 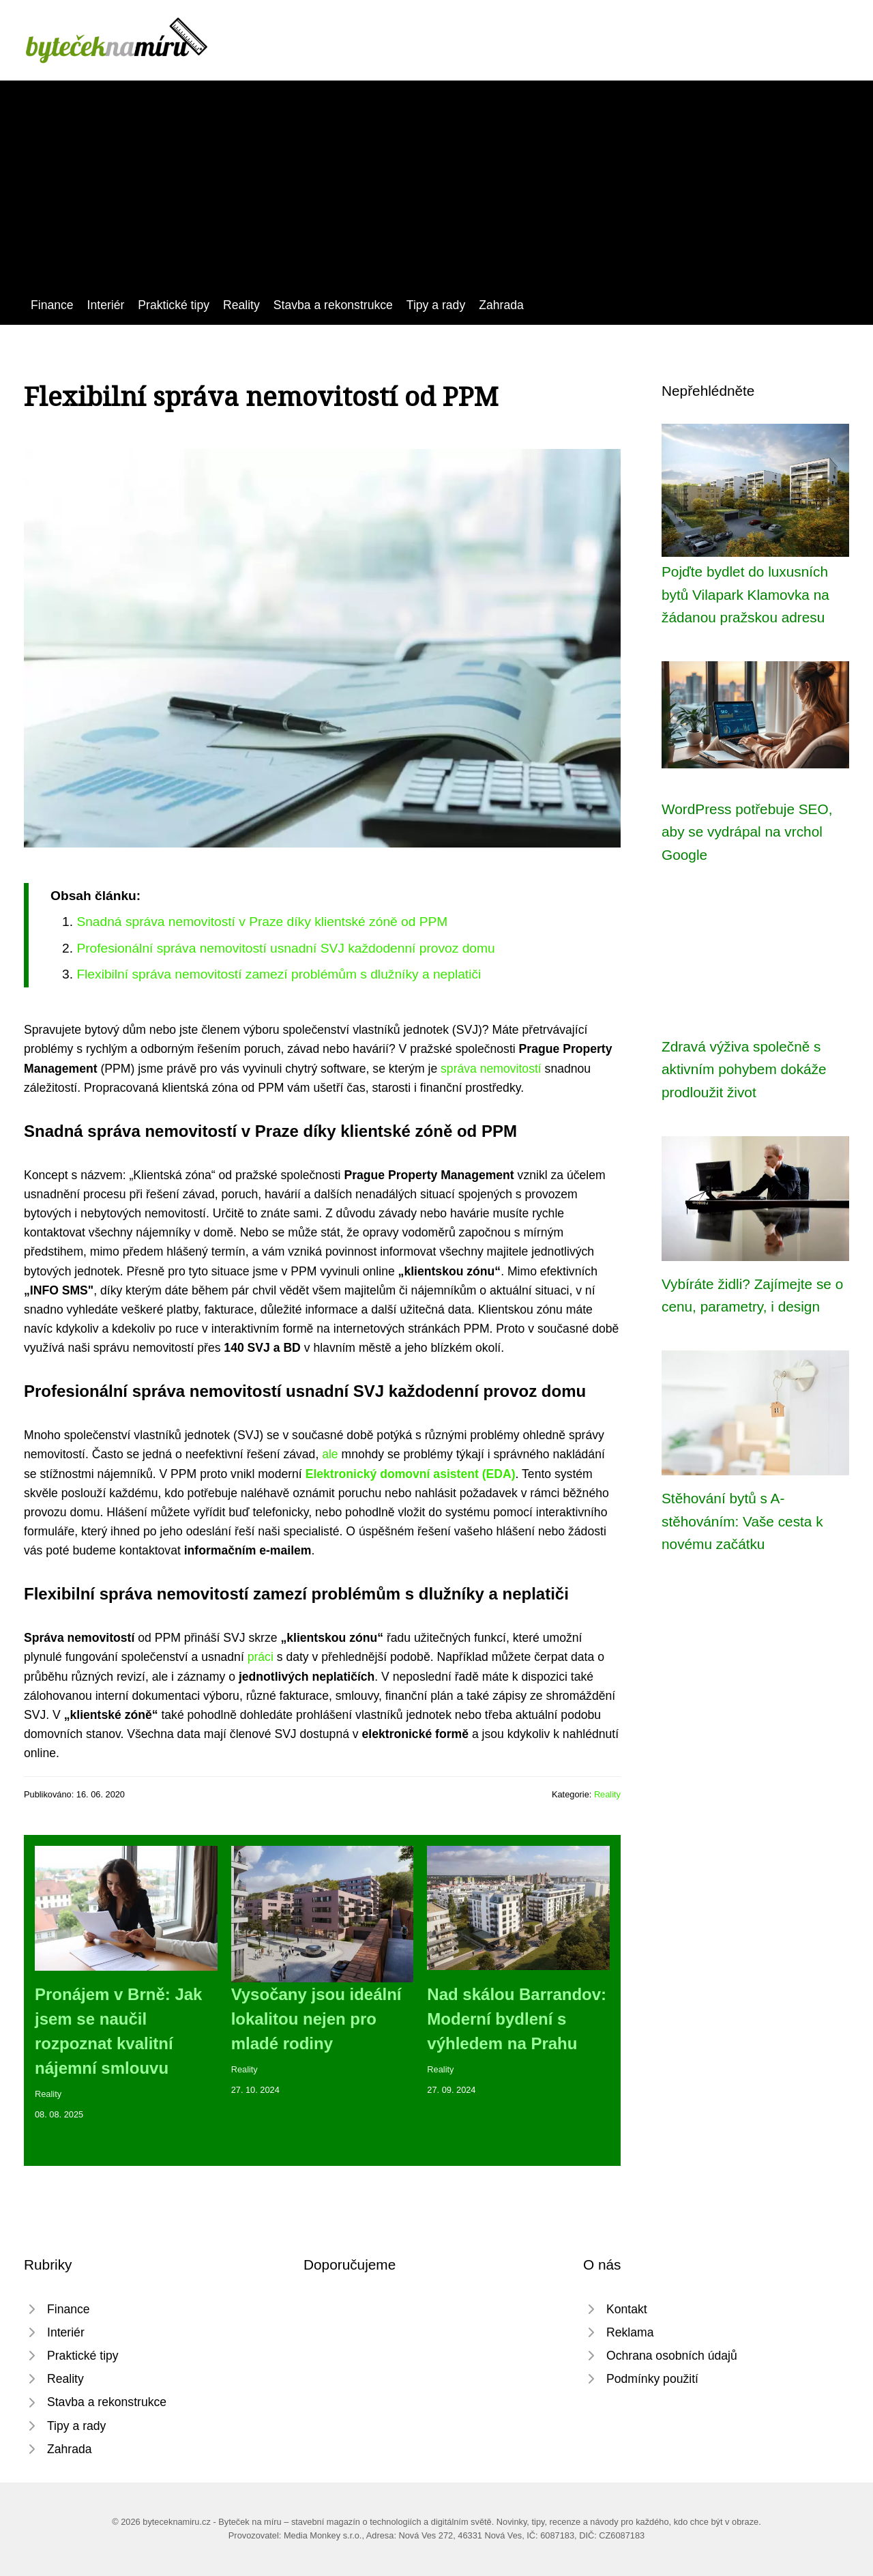 What do you see at coordinates (516, 2019) in the screenshot?
I see `Nad skálou Barrandov: Moderní bydlení s výhledem na Prahu` at bounding box center [516, 2019].